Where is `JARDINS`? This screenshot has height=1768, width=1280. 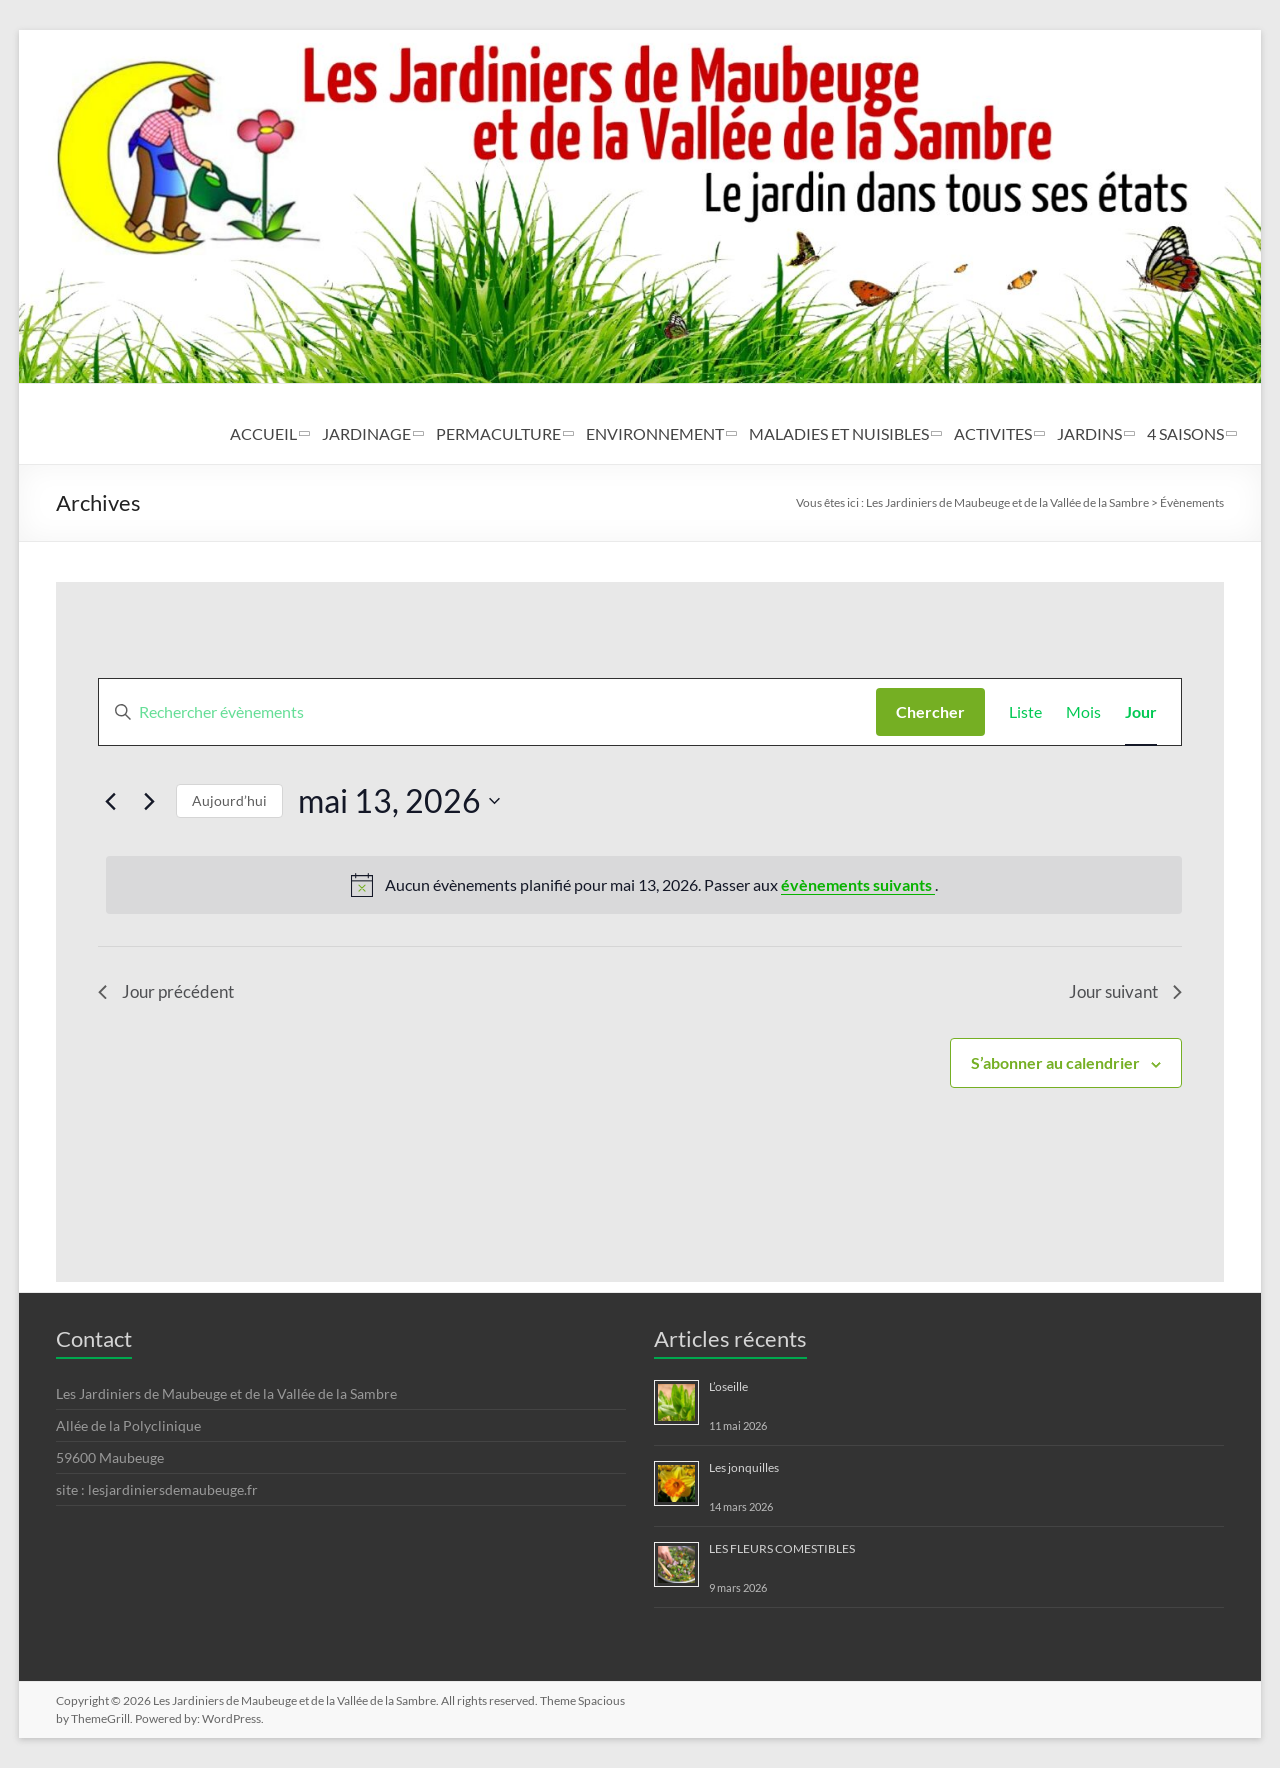 JARDINS is located at coordinates (1089, 433).